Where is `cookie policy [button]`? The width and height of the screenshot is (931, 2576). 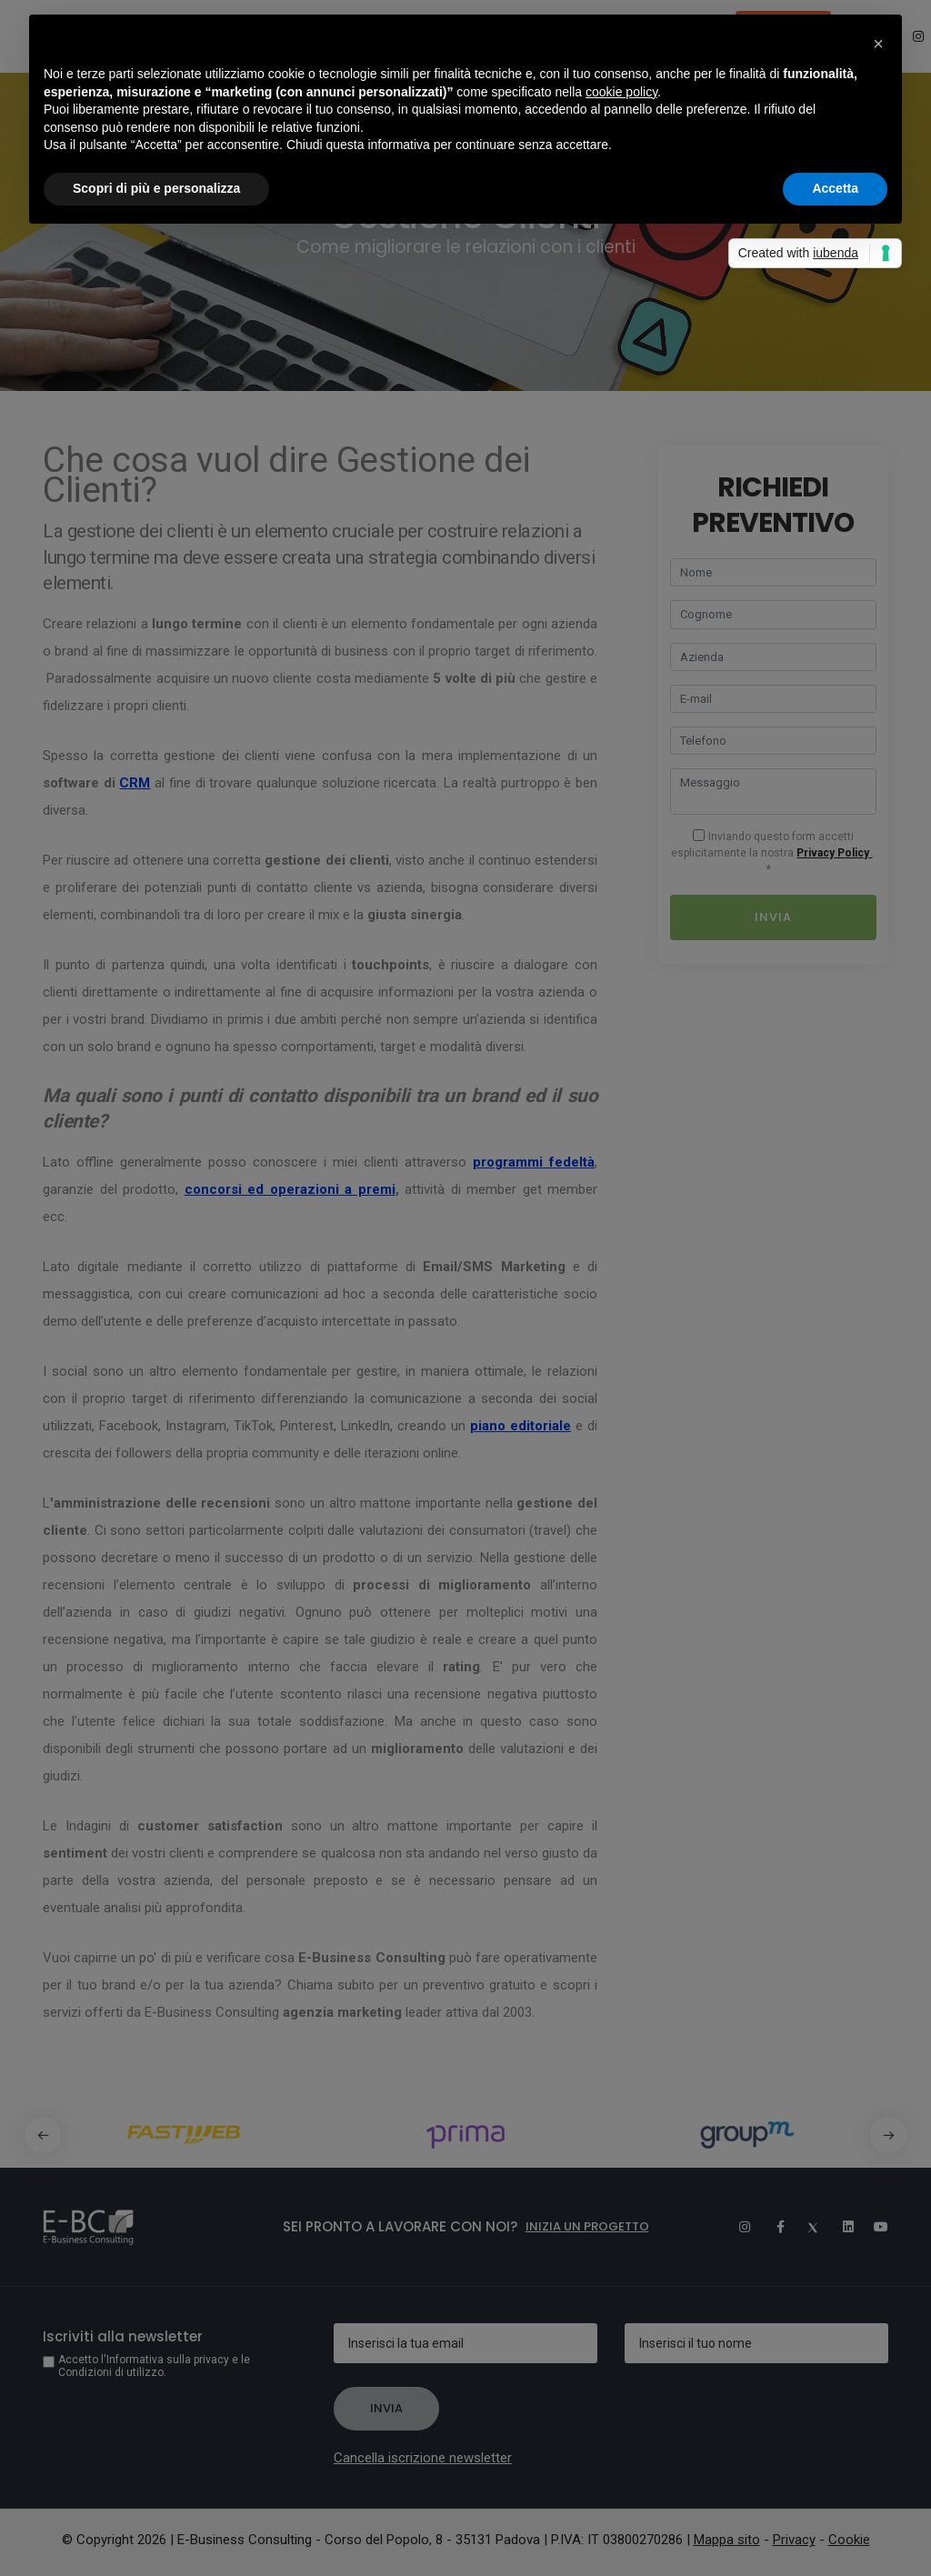
cookie policy [button] is located at coordinates (621, 92).